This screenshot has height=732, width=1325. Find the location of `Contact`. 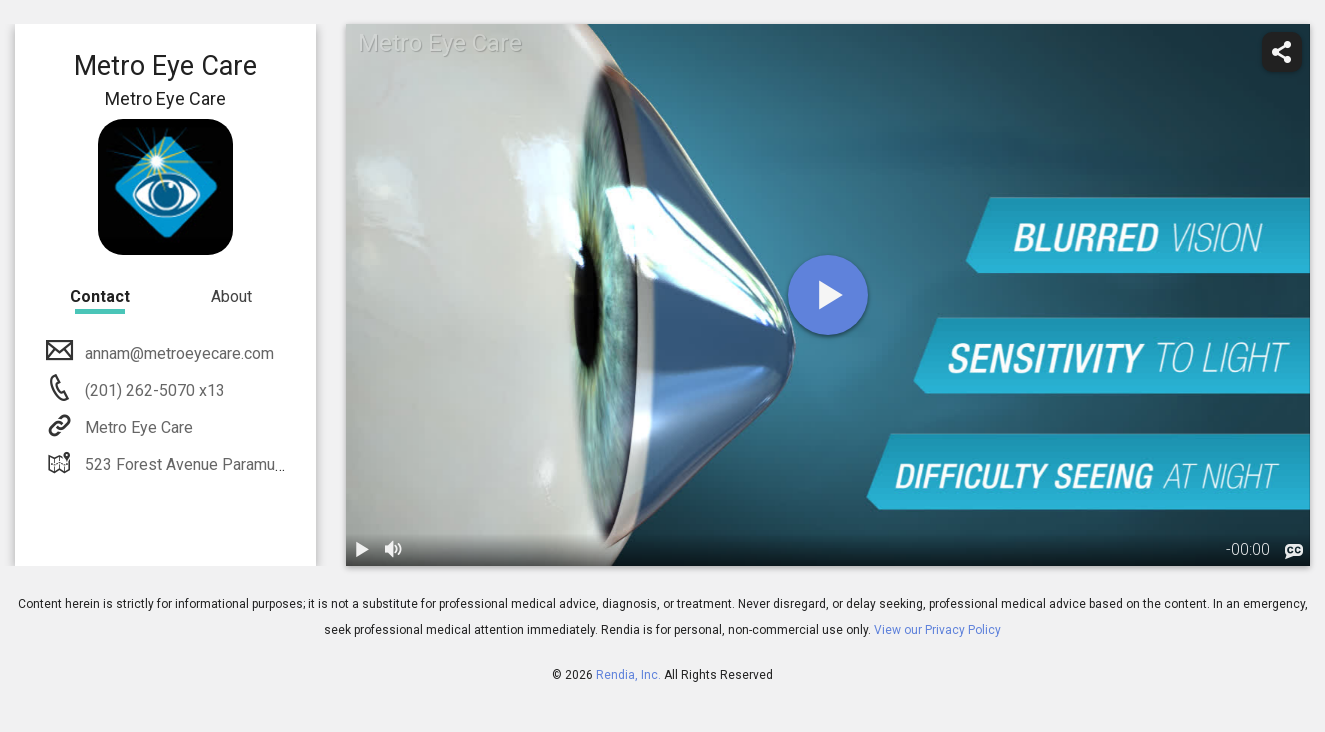

Contact is located at coordinates (100, 296).